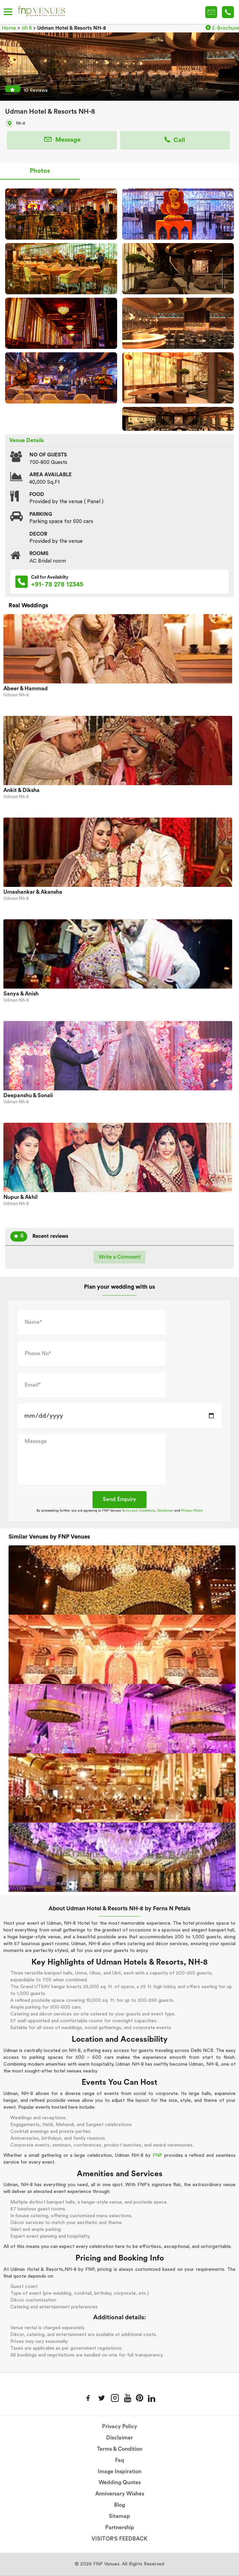  Describe the element at coordinates (119, 2493) in the screenshot. I see `Anniversary Wishes` at that location.